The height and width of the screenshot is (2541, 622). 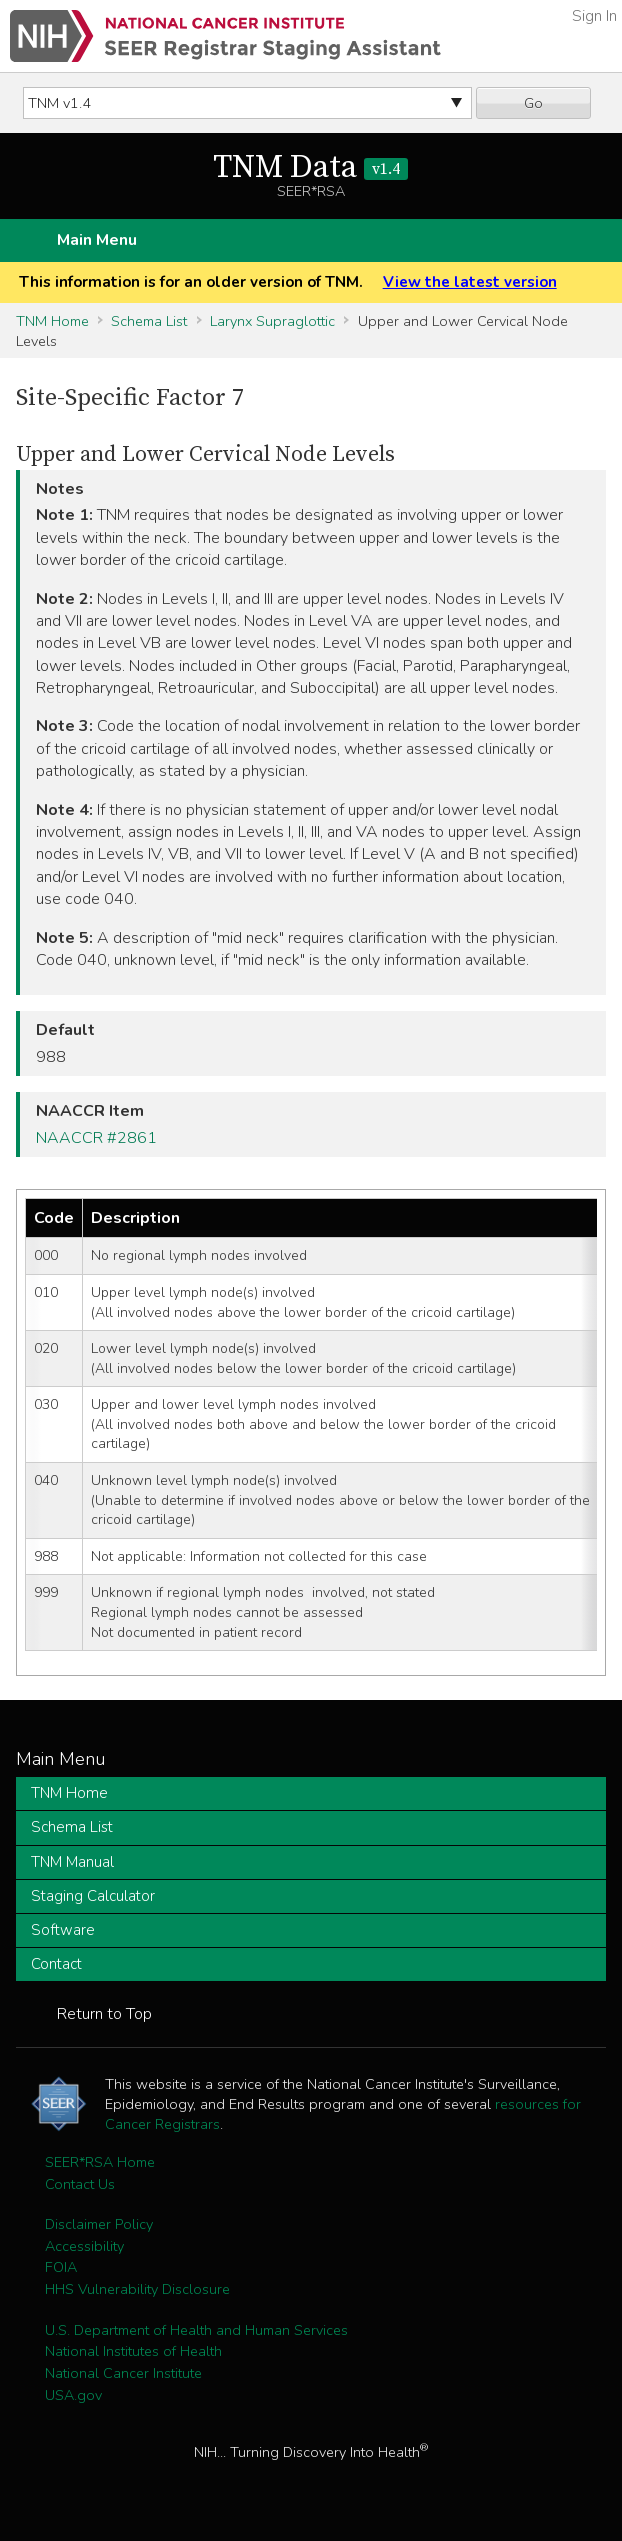 I want to click on Go, so click(x=533, y=103).